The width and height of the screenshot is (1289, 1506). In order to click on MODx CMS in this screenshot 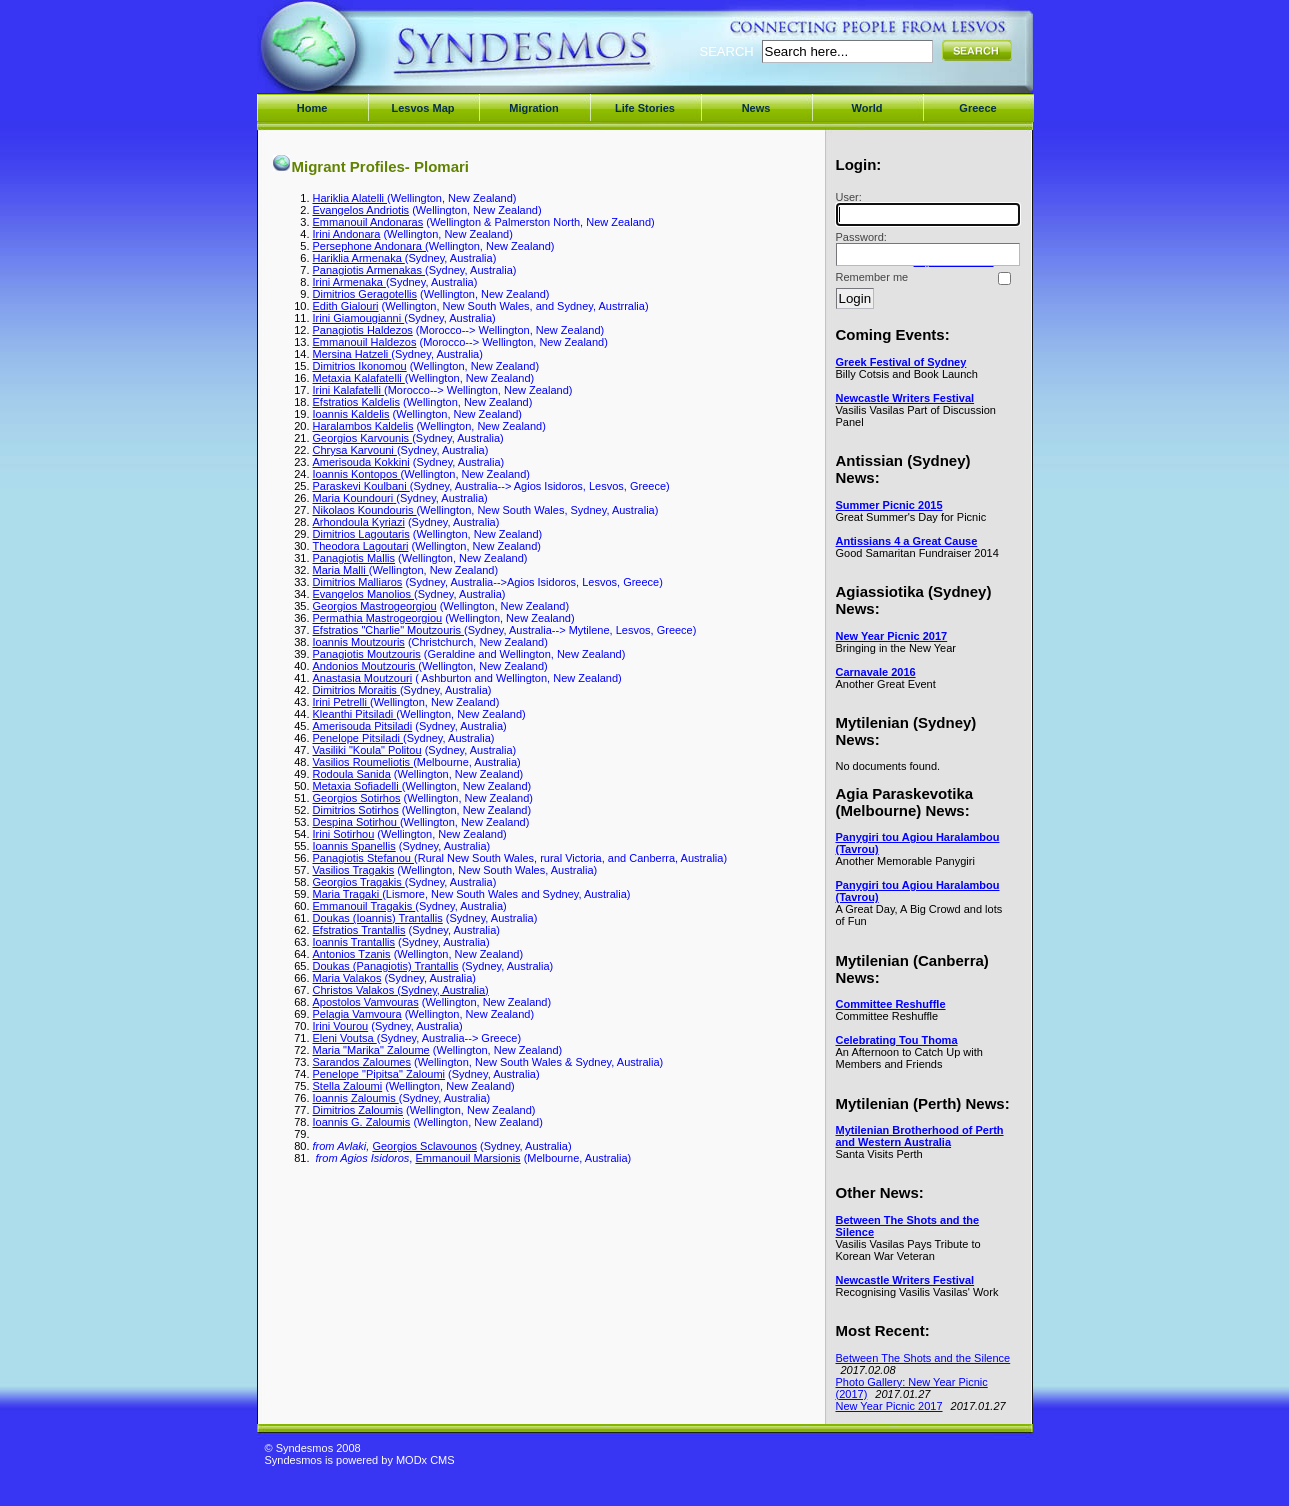, I will do `click(425, 1460)`.